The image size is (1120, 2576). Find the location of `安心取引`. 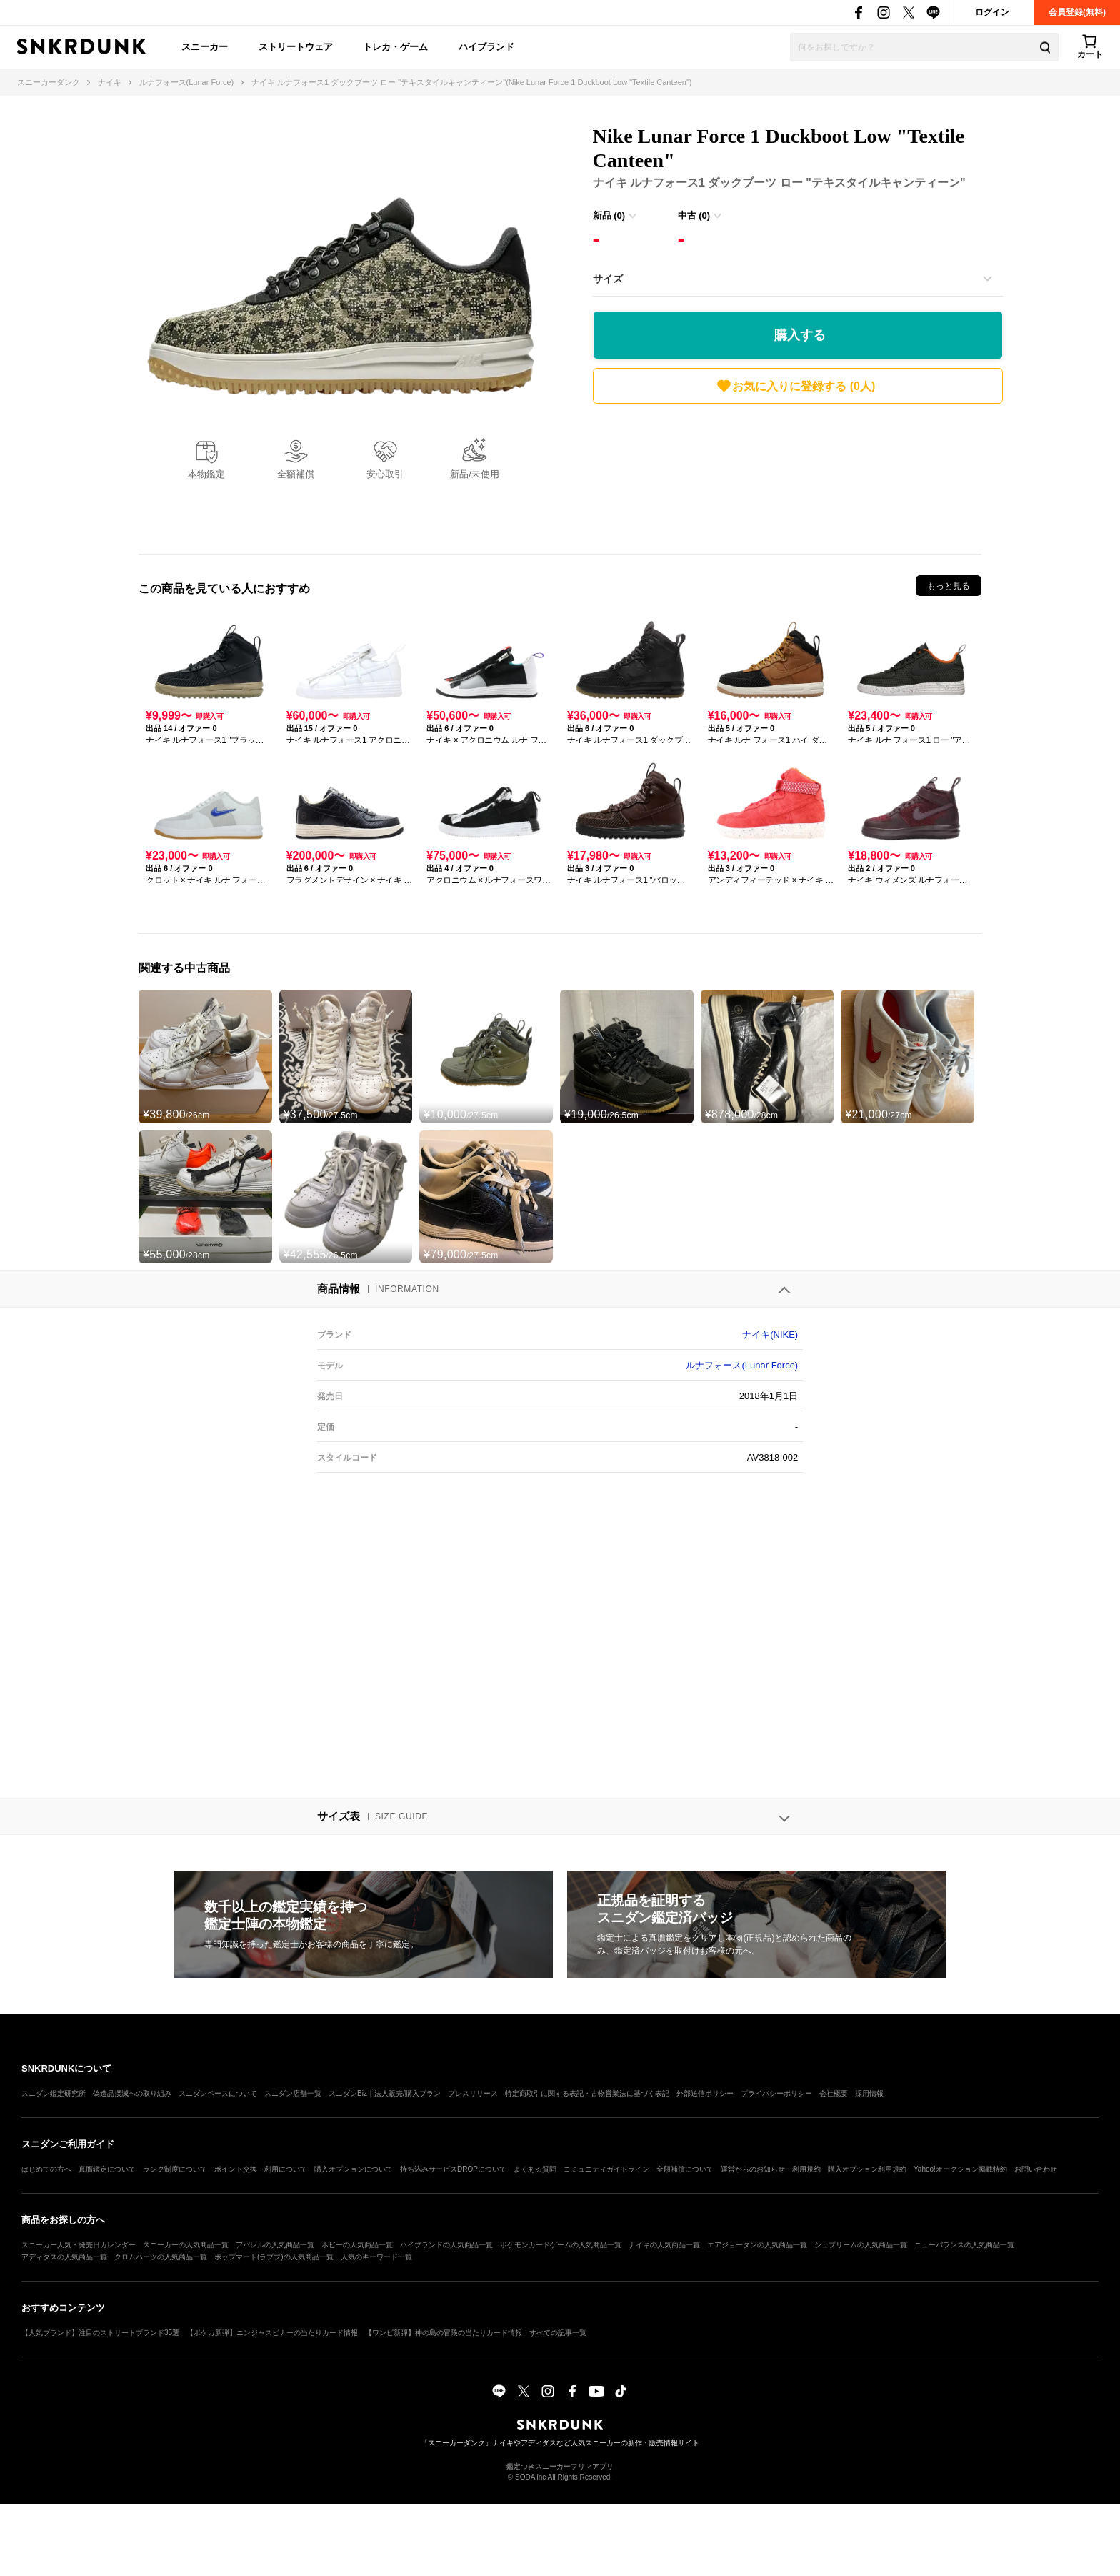

安心取引 is located at coordinates (385, 474).